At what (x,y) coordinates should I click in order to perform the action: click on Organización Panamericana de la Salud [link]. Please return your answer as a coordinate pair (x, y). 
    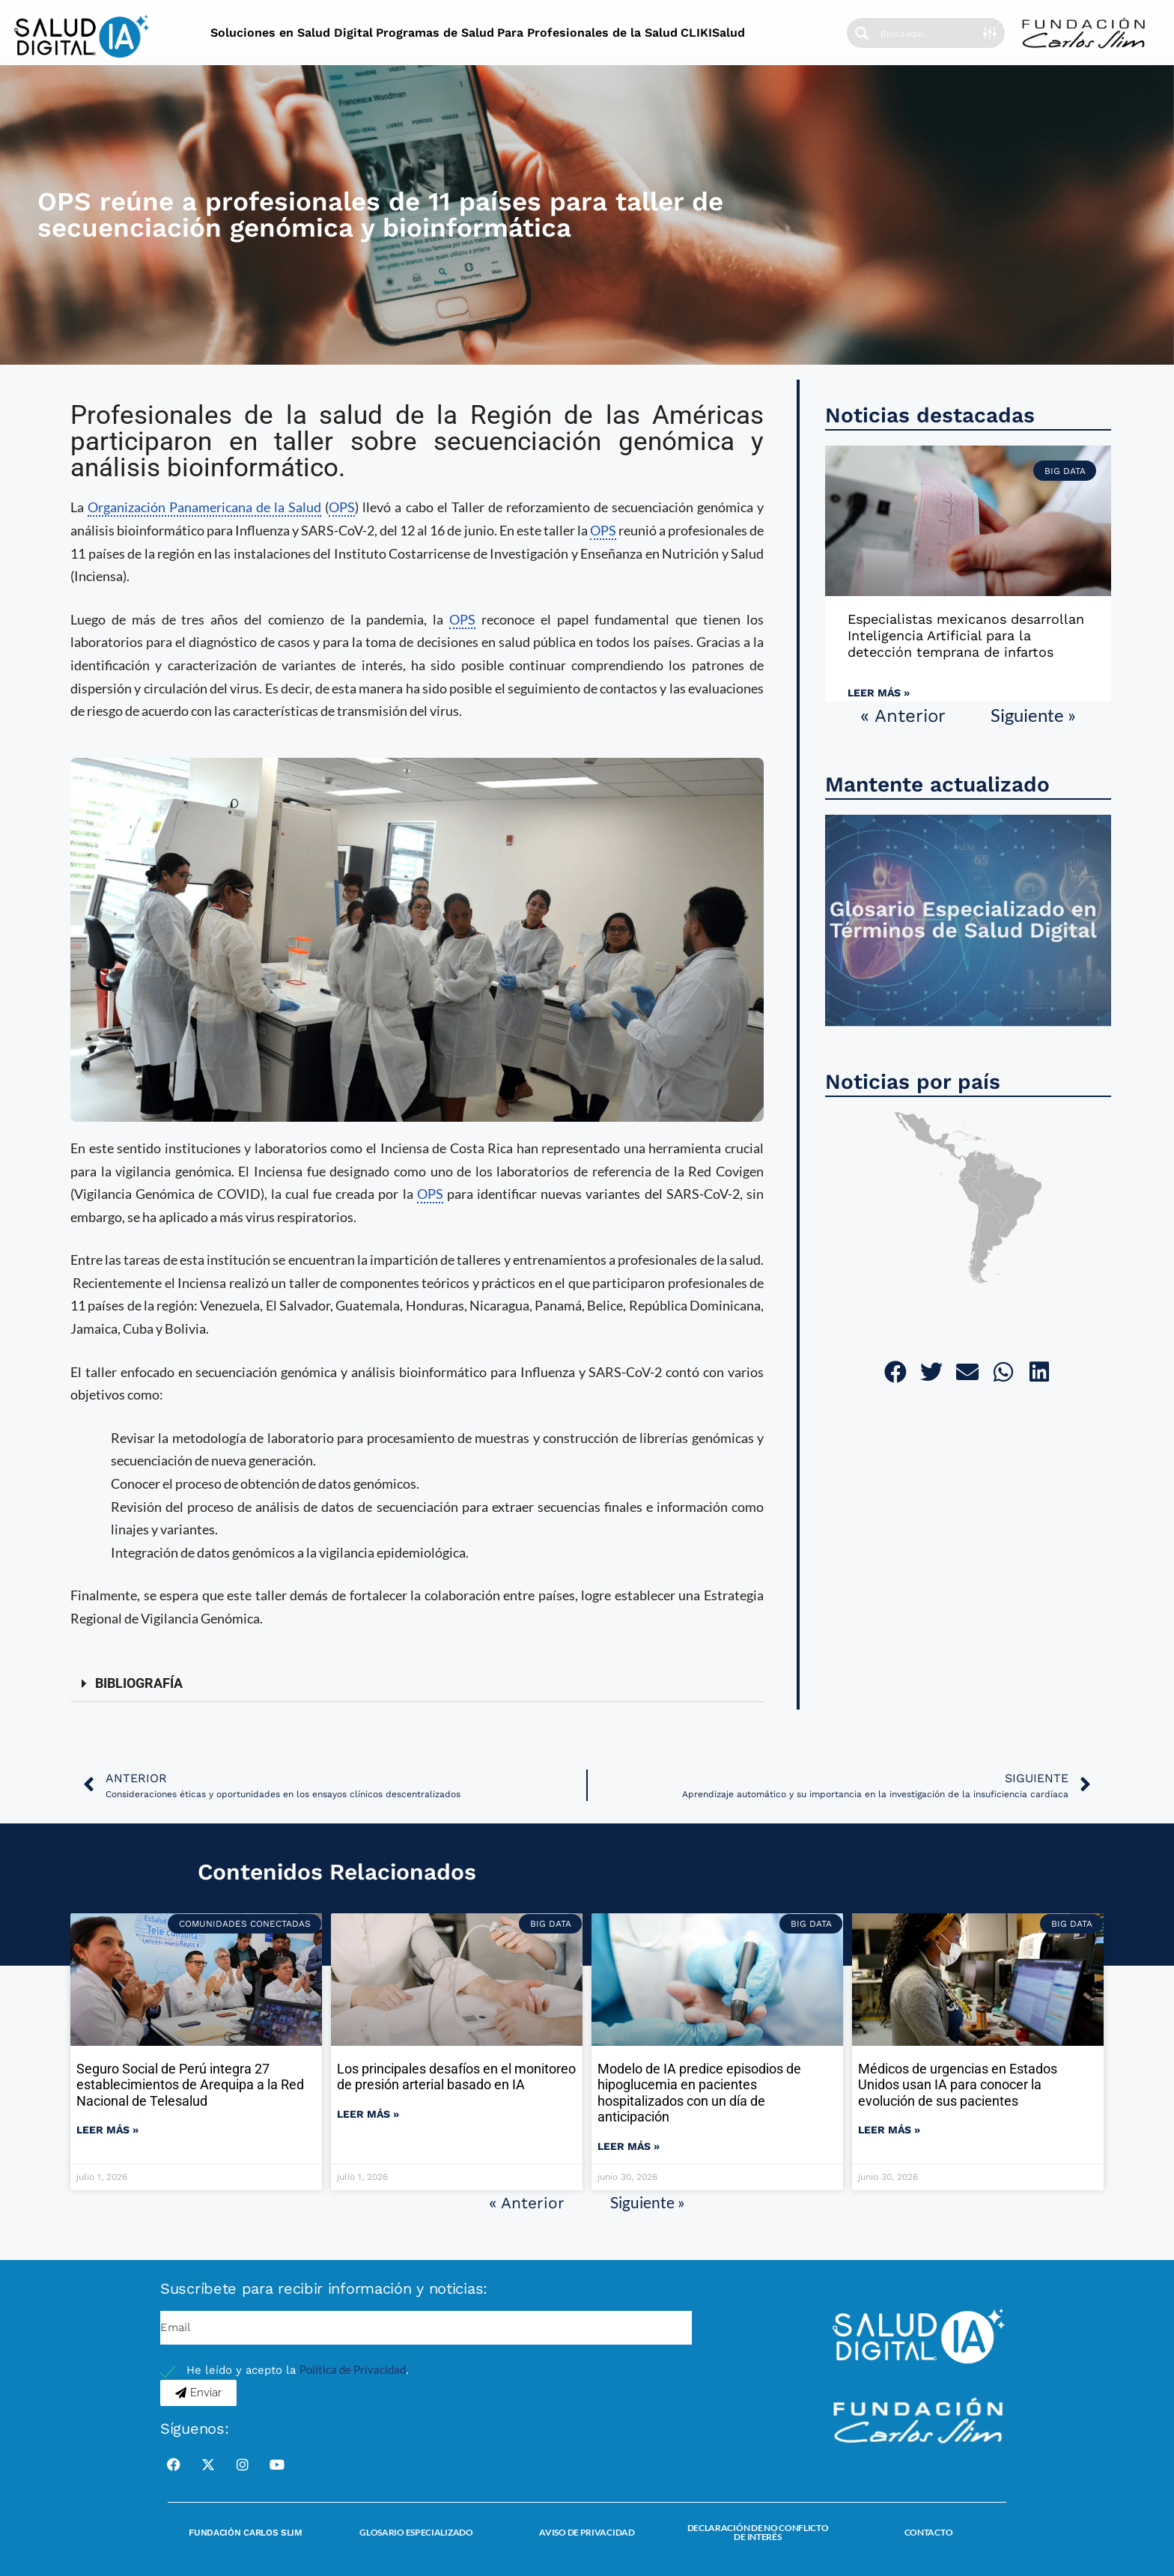
    Looking at the image, I should click on (204, 507).